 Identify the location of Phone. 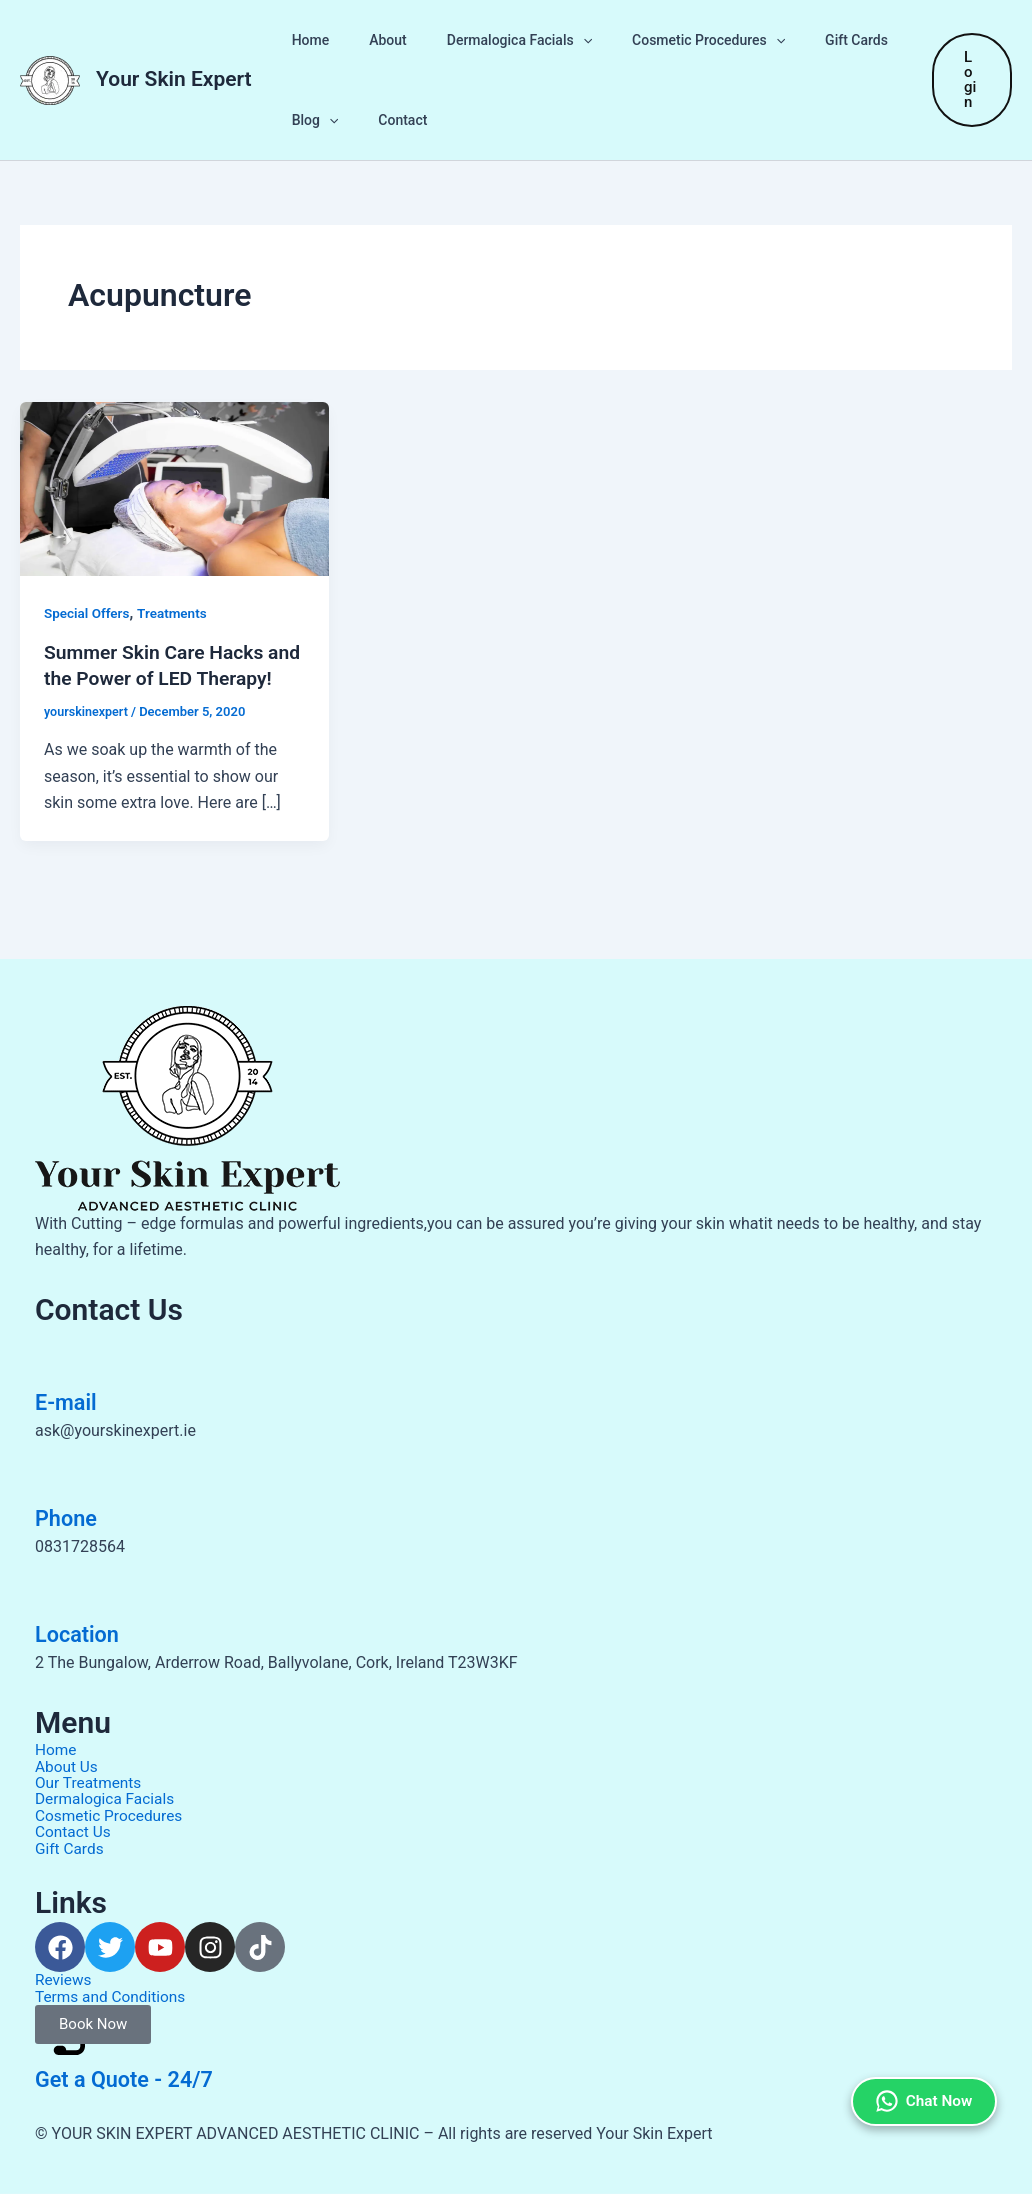
(69, 1522).